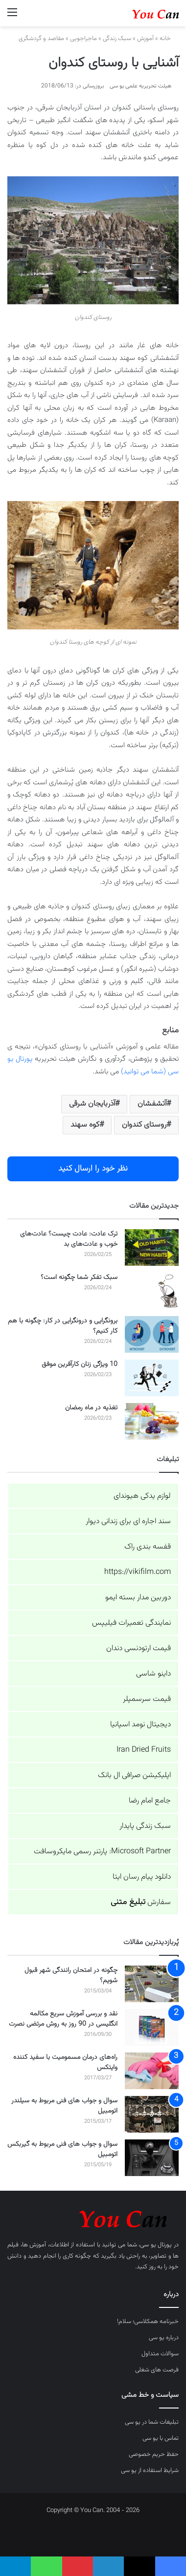 The image size is (186, 2576). I want to click on دانلود پیام رسان ایتا, so click(142, 1877).